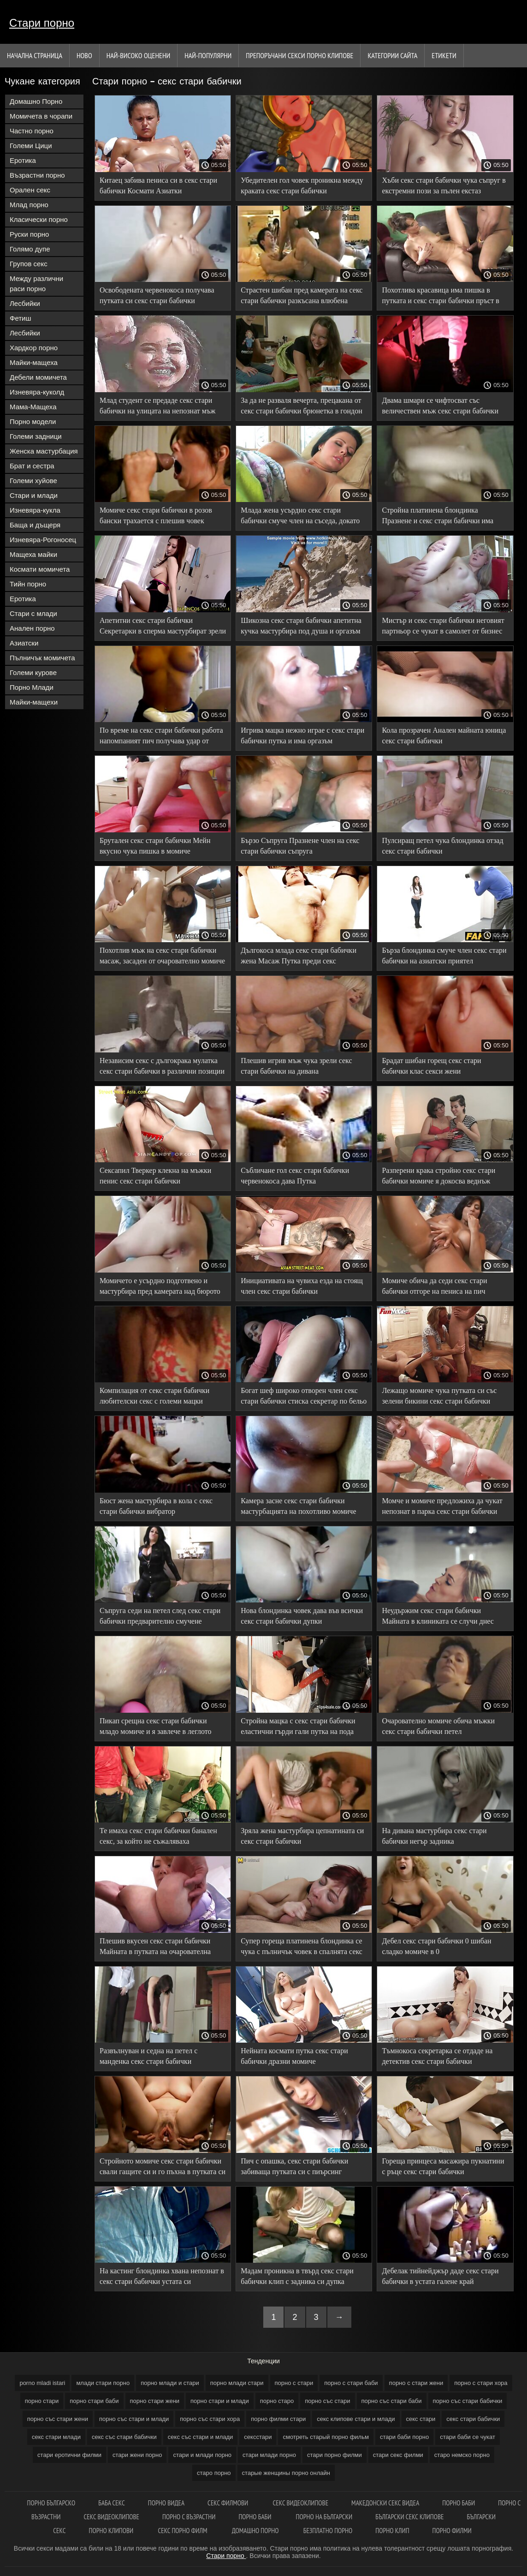 The width and height of the screenshot is (527, 2576). I want to click on Пълничък момичета, so click(42, 658).